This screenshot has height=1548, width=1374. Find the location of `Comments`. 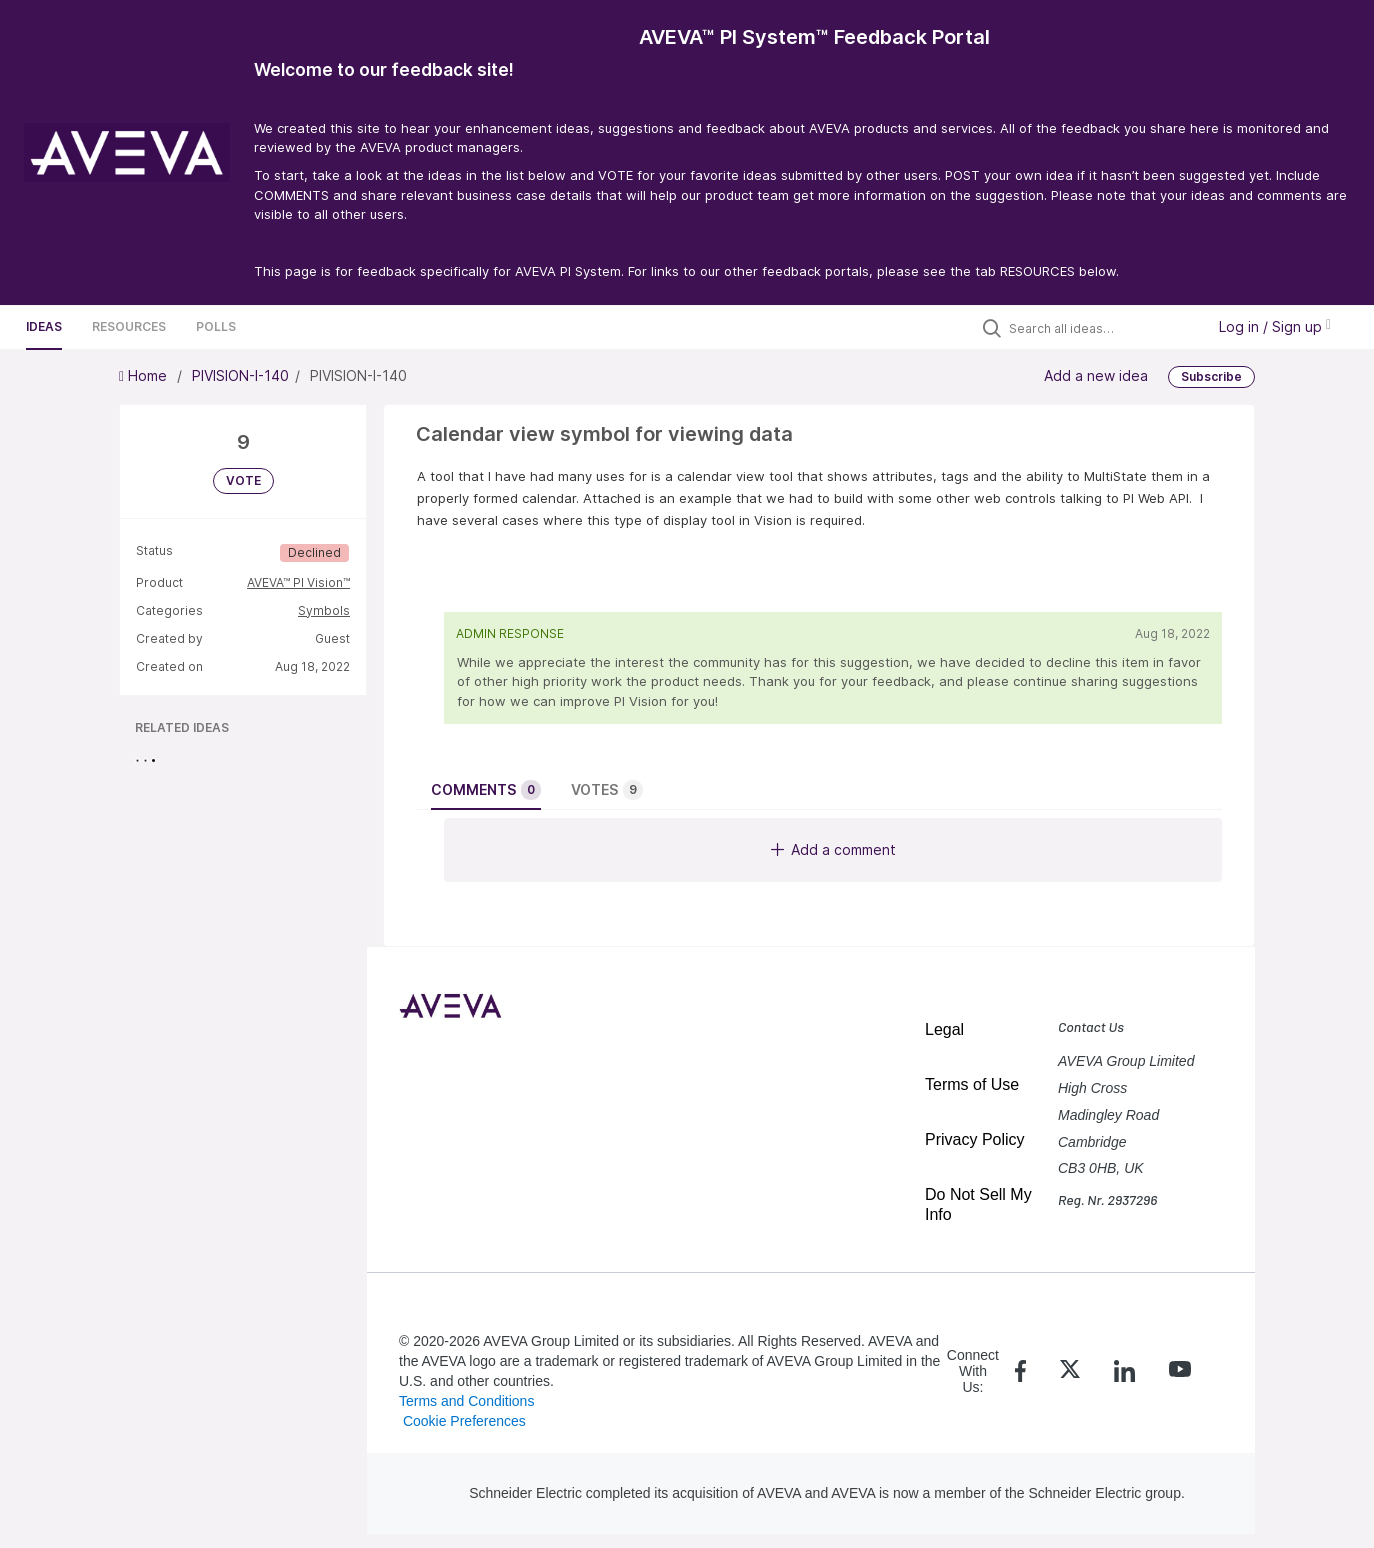

Comments is located at coordinates (486, 790).